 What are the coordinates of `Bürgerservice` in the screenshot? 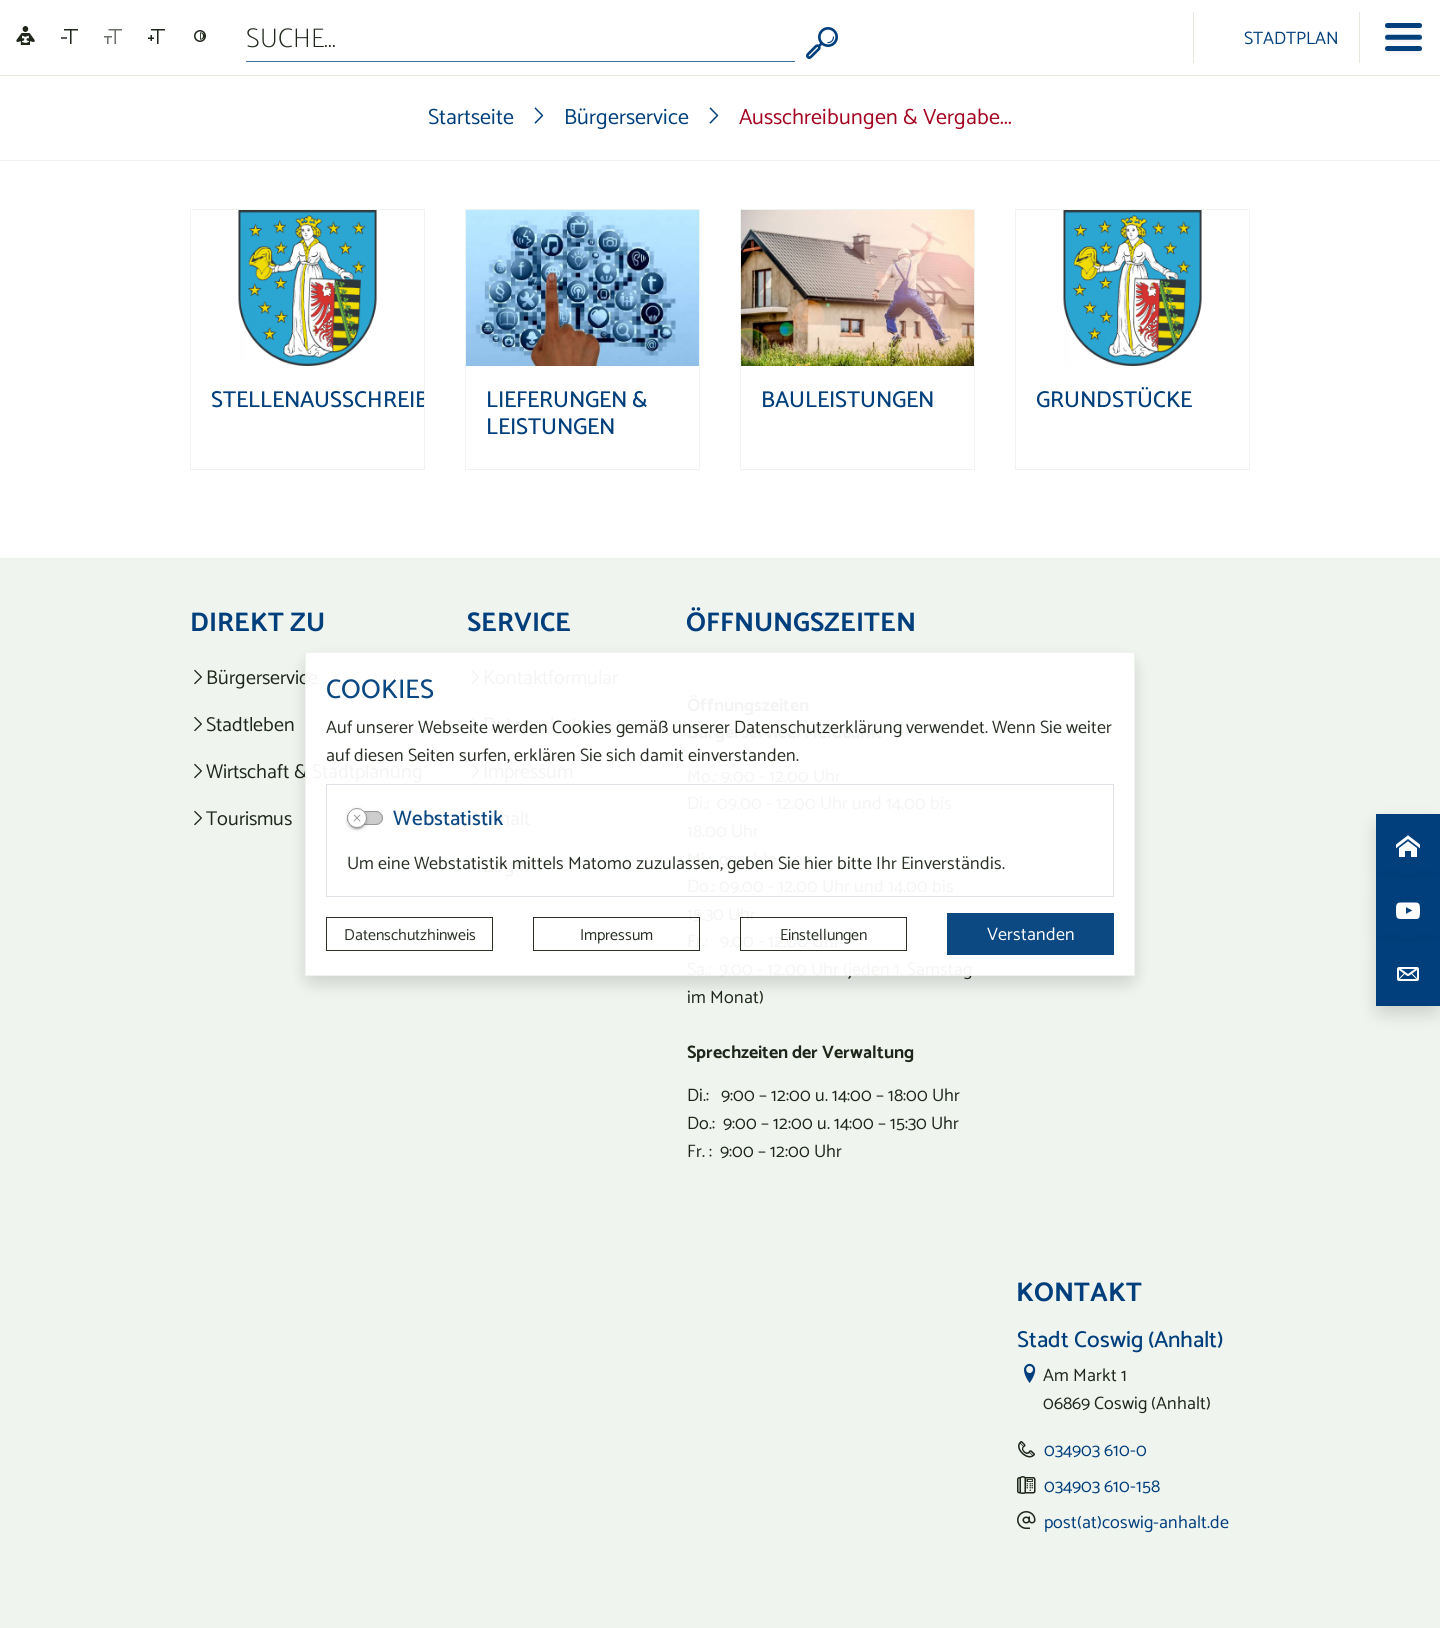 It's located at (626, 116).